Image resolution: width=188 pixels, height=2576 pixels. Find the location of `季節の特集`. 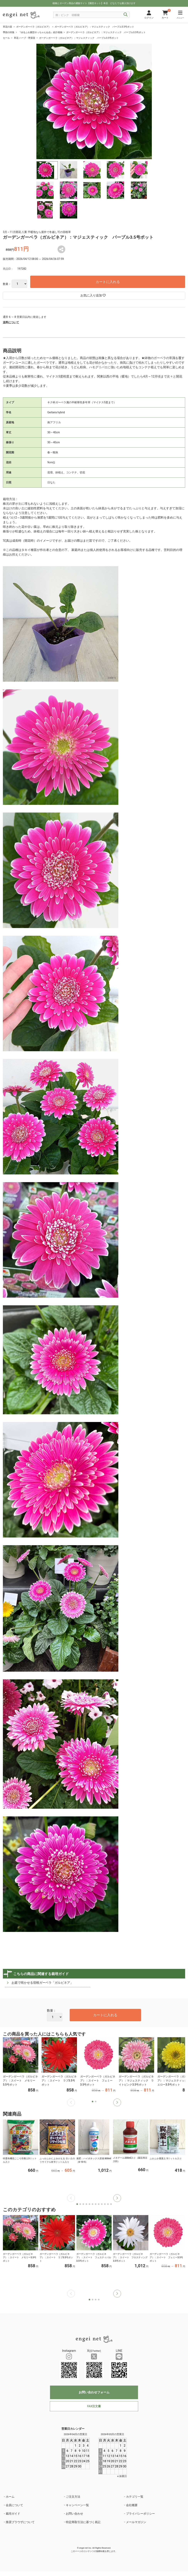

季節の特集 is located at coordinates (8, 32).